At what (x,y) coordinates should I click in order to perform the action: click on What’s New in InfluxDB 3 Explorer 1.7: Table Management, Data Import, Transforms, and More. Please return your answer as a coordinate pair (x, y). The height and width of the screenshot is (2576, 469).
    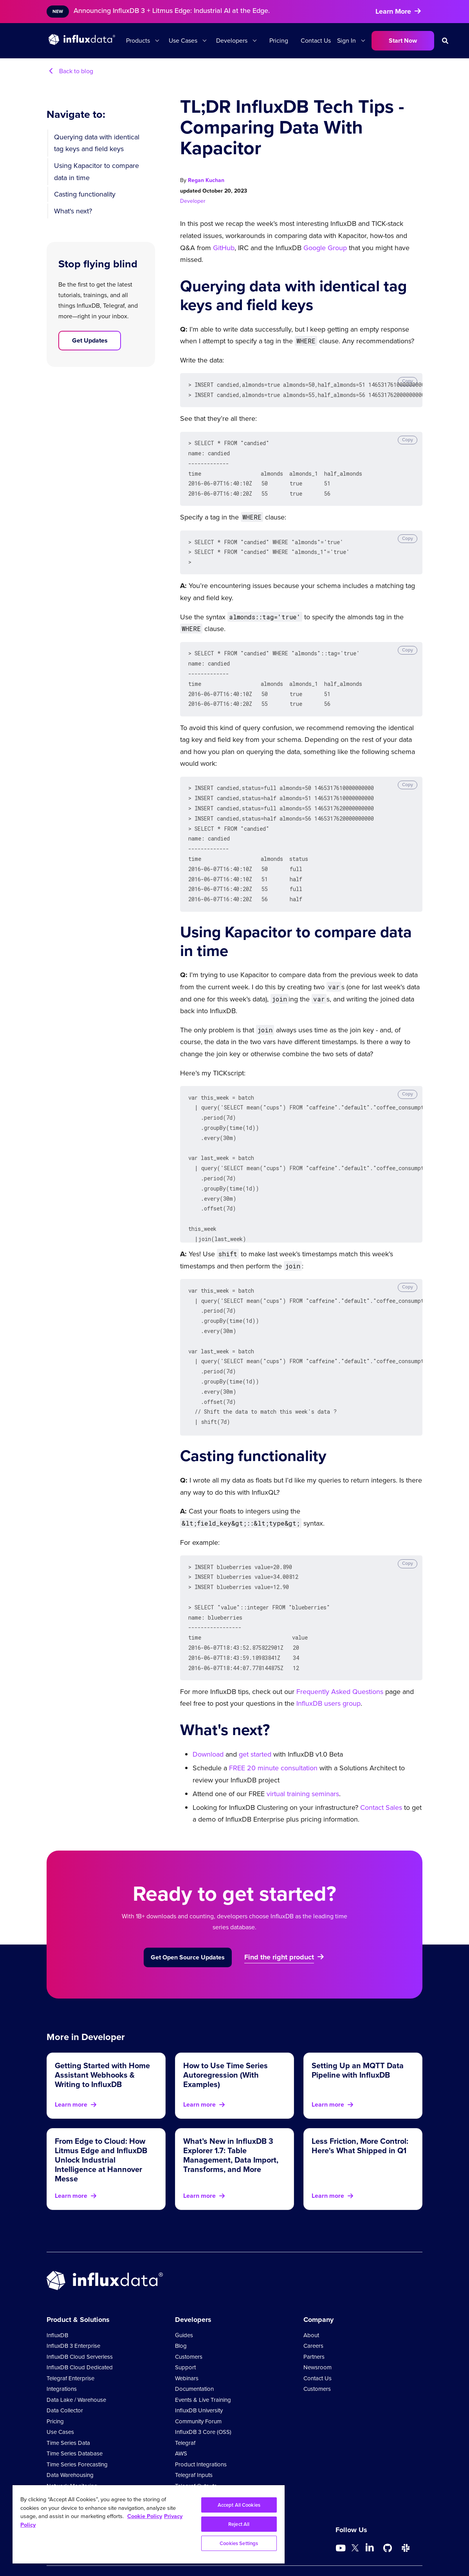
    Looking at the image, I should click on (230, 2124).